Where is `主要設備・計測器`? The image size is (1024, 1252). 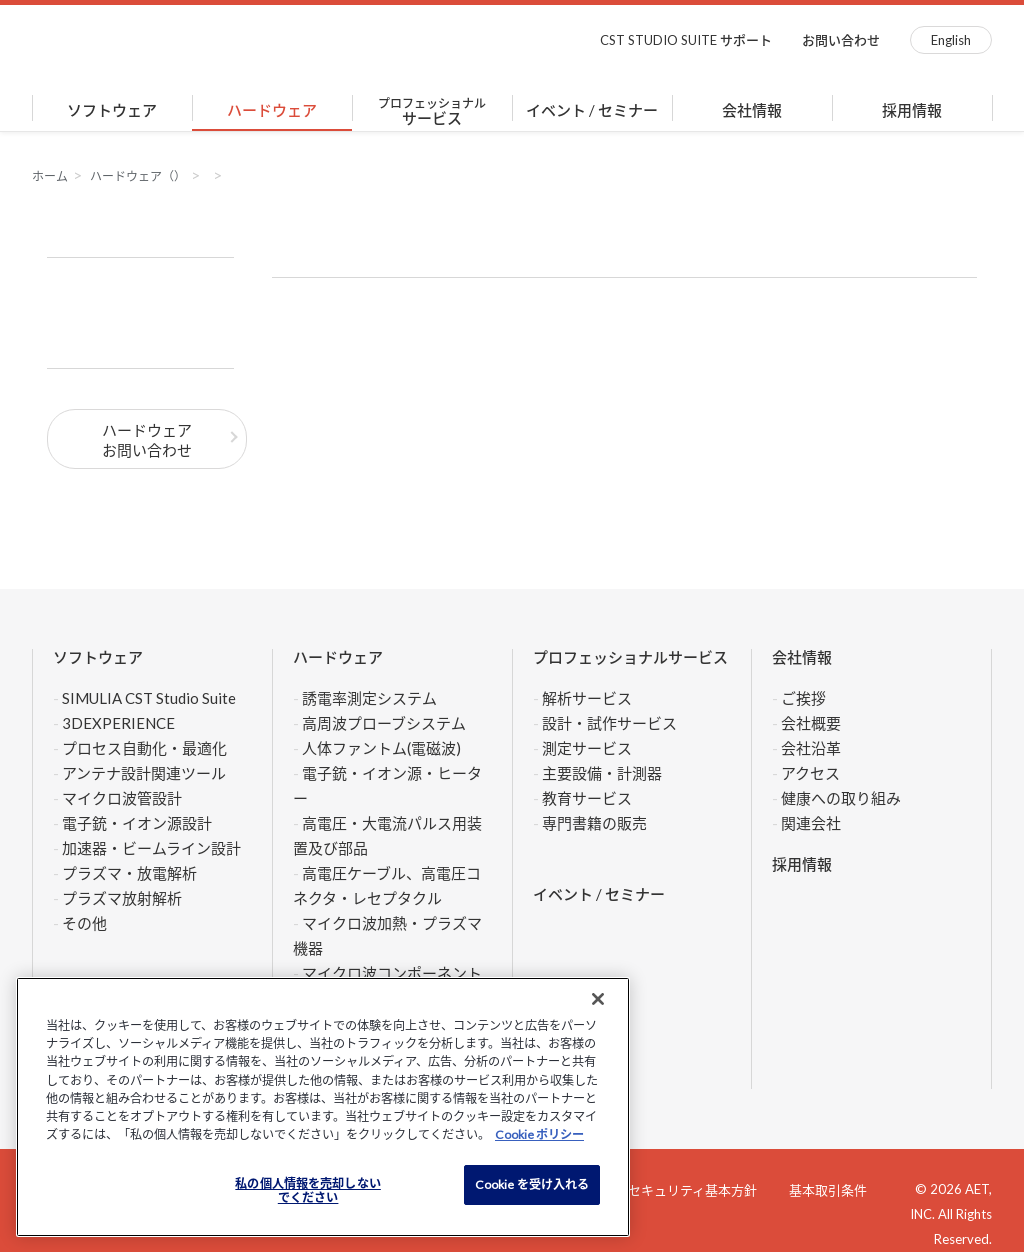
主要設備・計測器 is located at coordinates (602, 773).